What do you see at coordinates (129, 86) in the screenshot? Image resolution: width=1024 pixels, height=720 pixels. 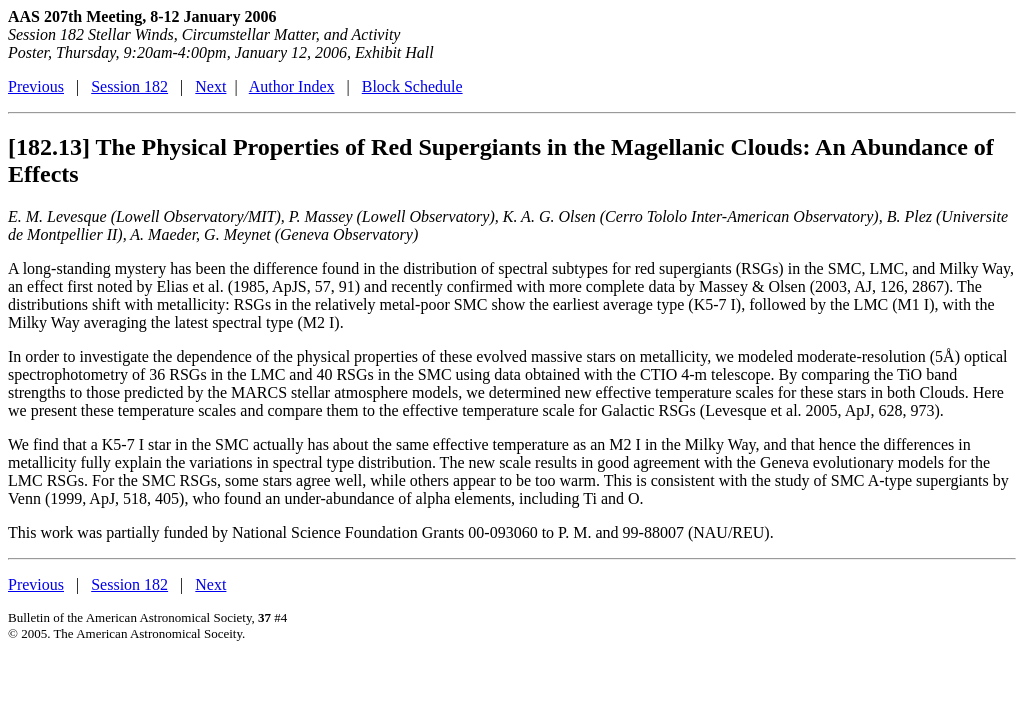 I see `Session 182` at bounding box center [129, 86].